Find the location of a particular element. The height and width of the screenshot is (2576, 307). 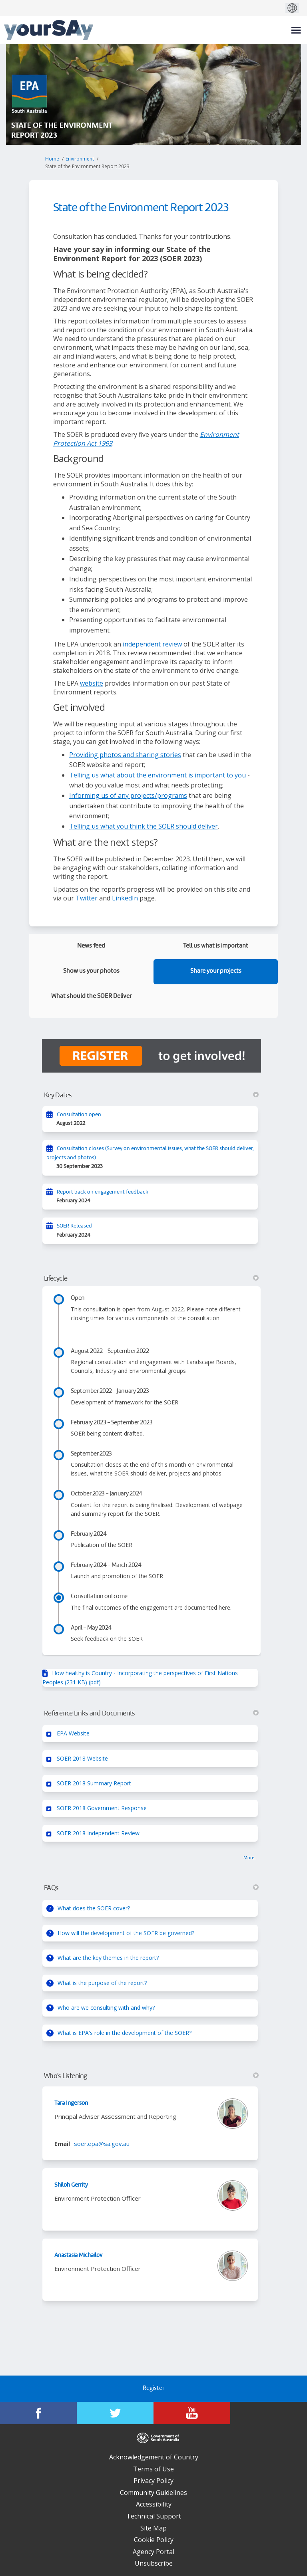

Lifecycle [button] is located at coordinates (151, 1278).